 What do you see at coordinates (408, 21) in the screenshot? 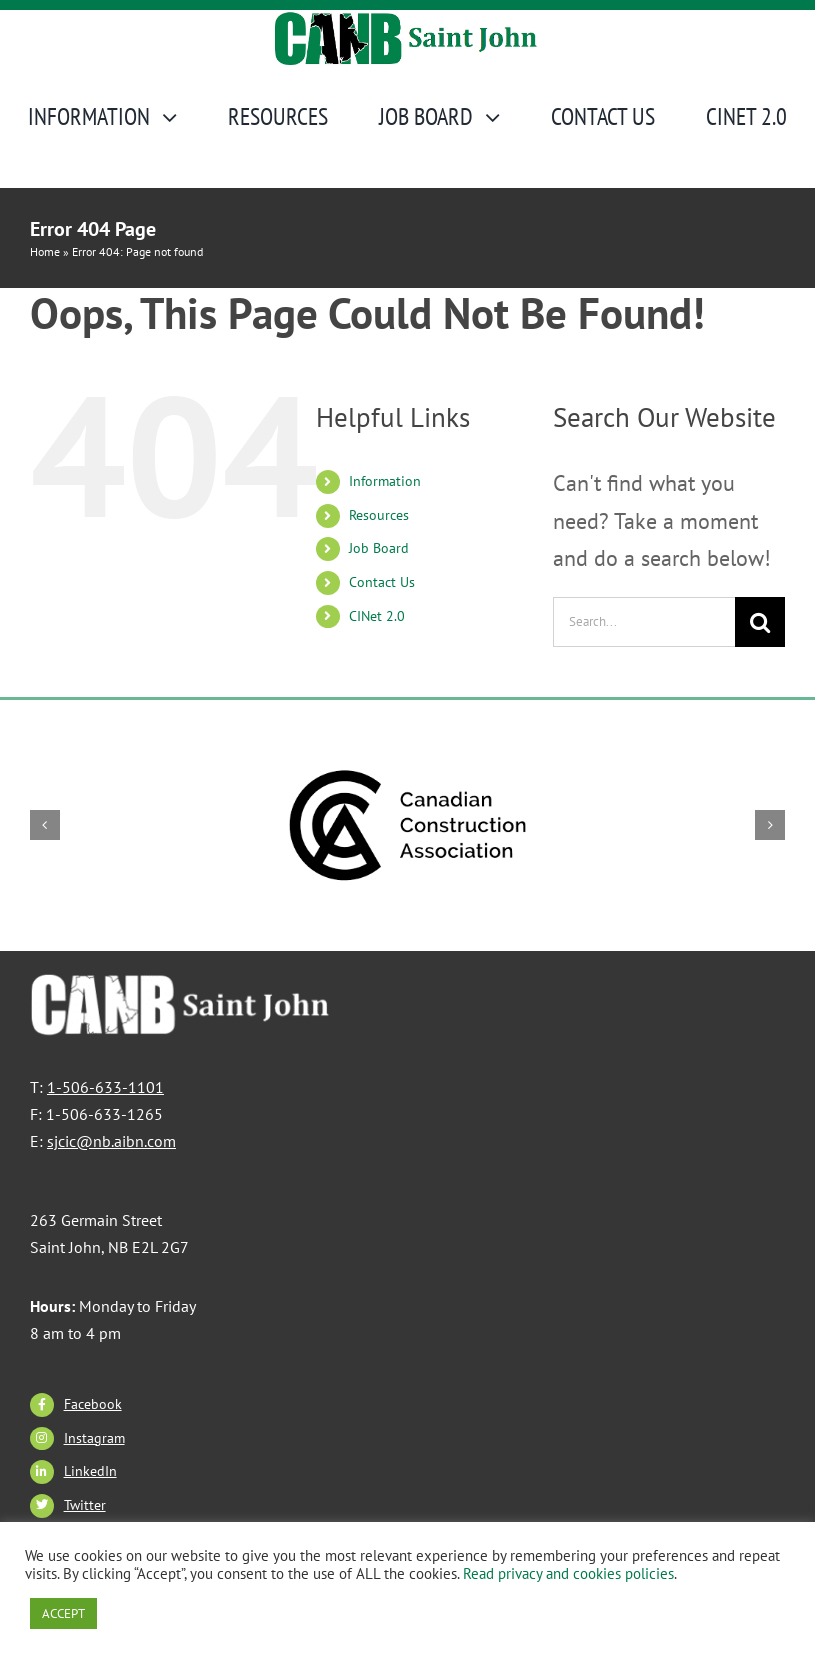
I see `[CANBSJ-Logo]` at bounding box center [408, 21].